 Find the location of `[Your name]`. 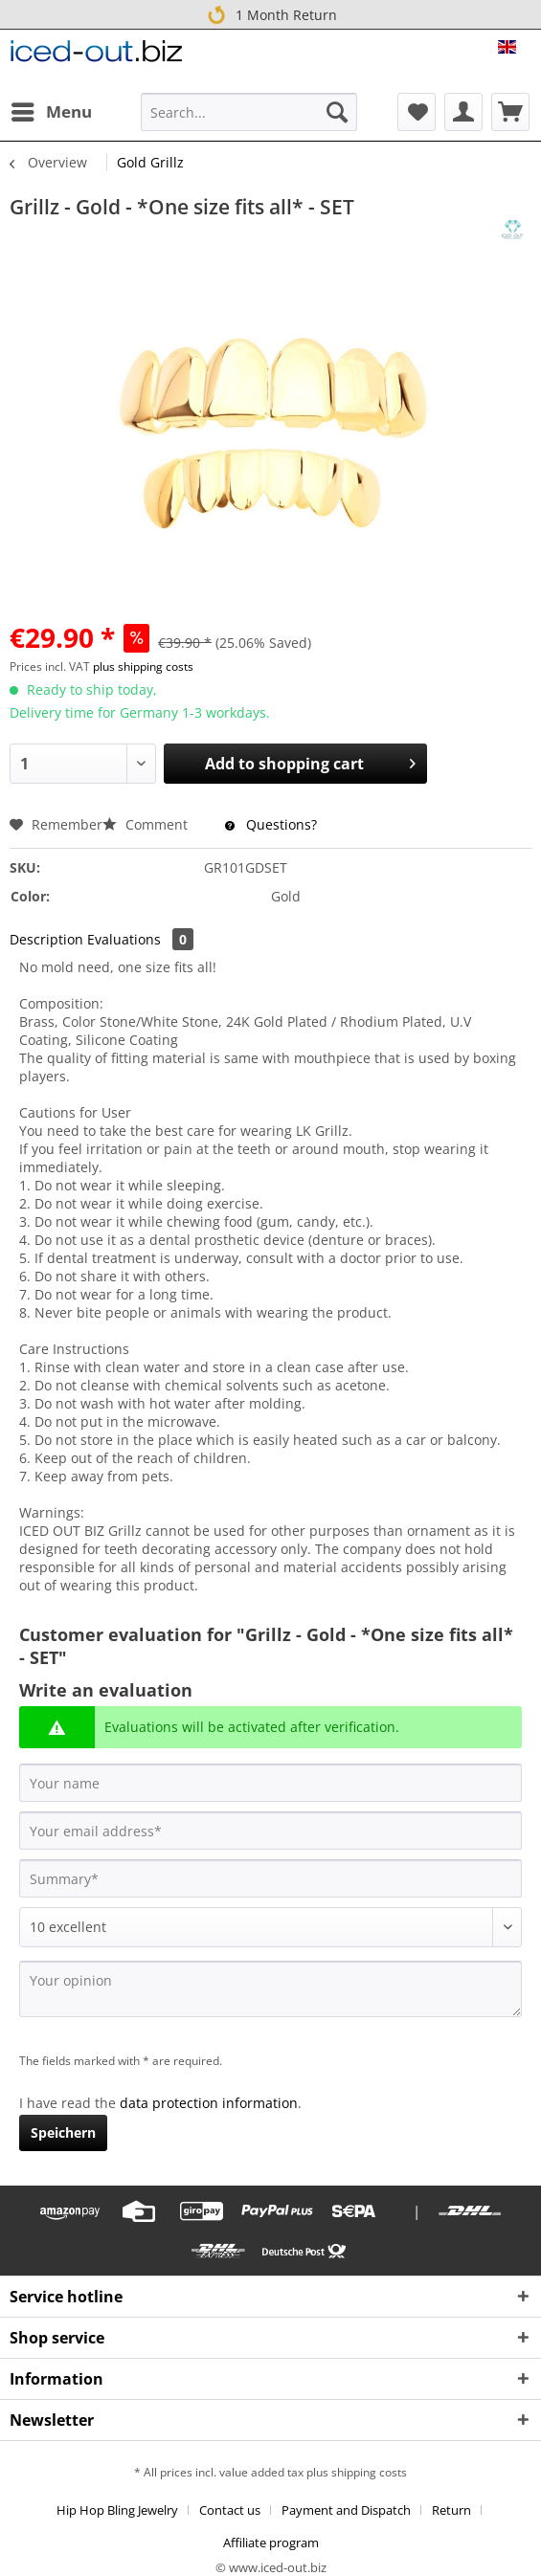

[Your name] is located at coordinates (270, 1783).